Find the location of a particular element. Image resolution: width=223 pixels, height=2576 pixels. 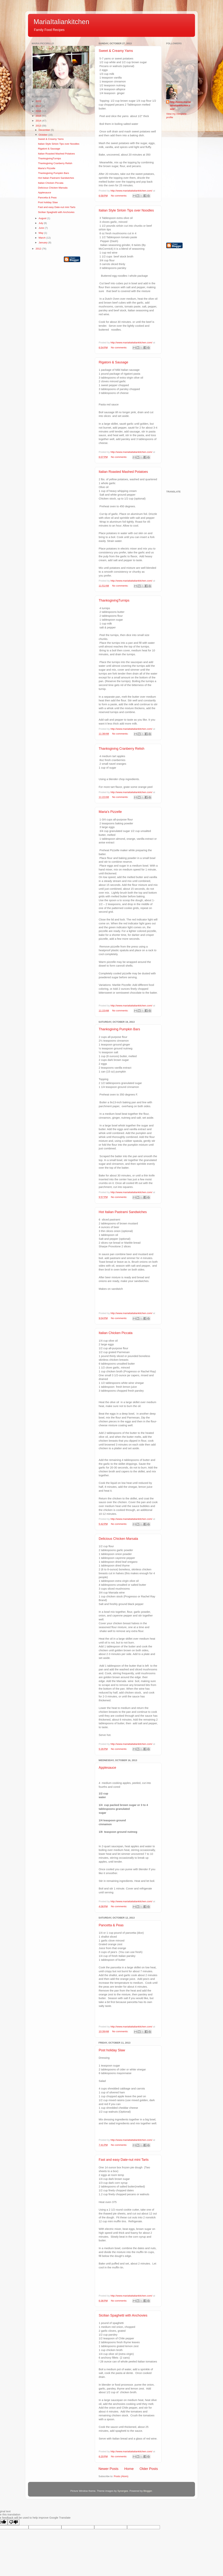

http://www.mariaitaitaliankitchen.com/ is located at coordinates (180, 105).